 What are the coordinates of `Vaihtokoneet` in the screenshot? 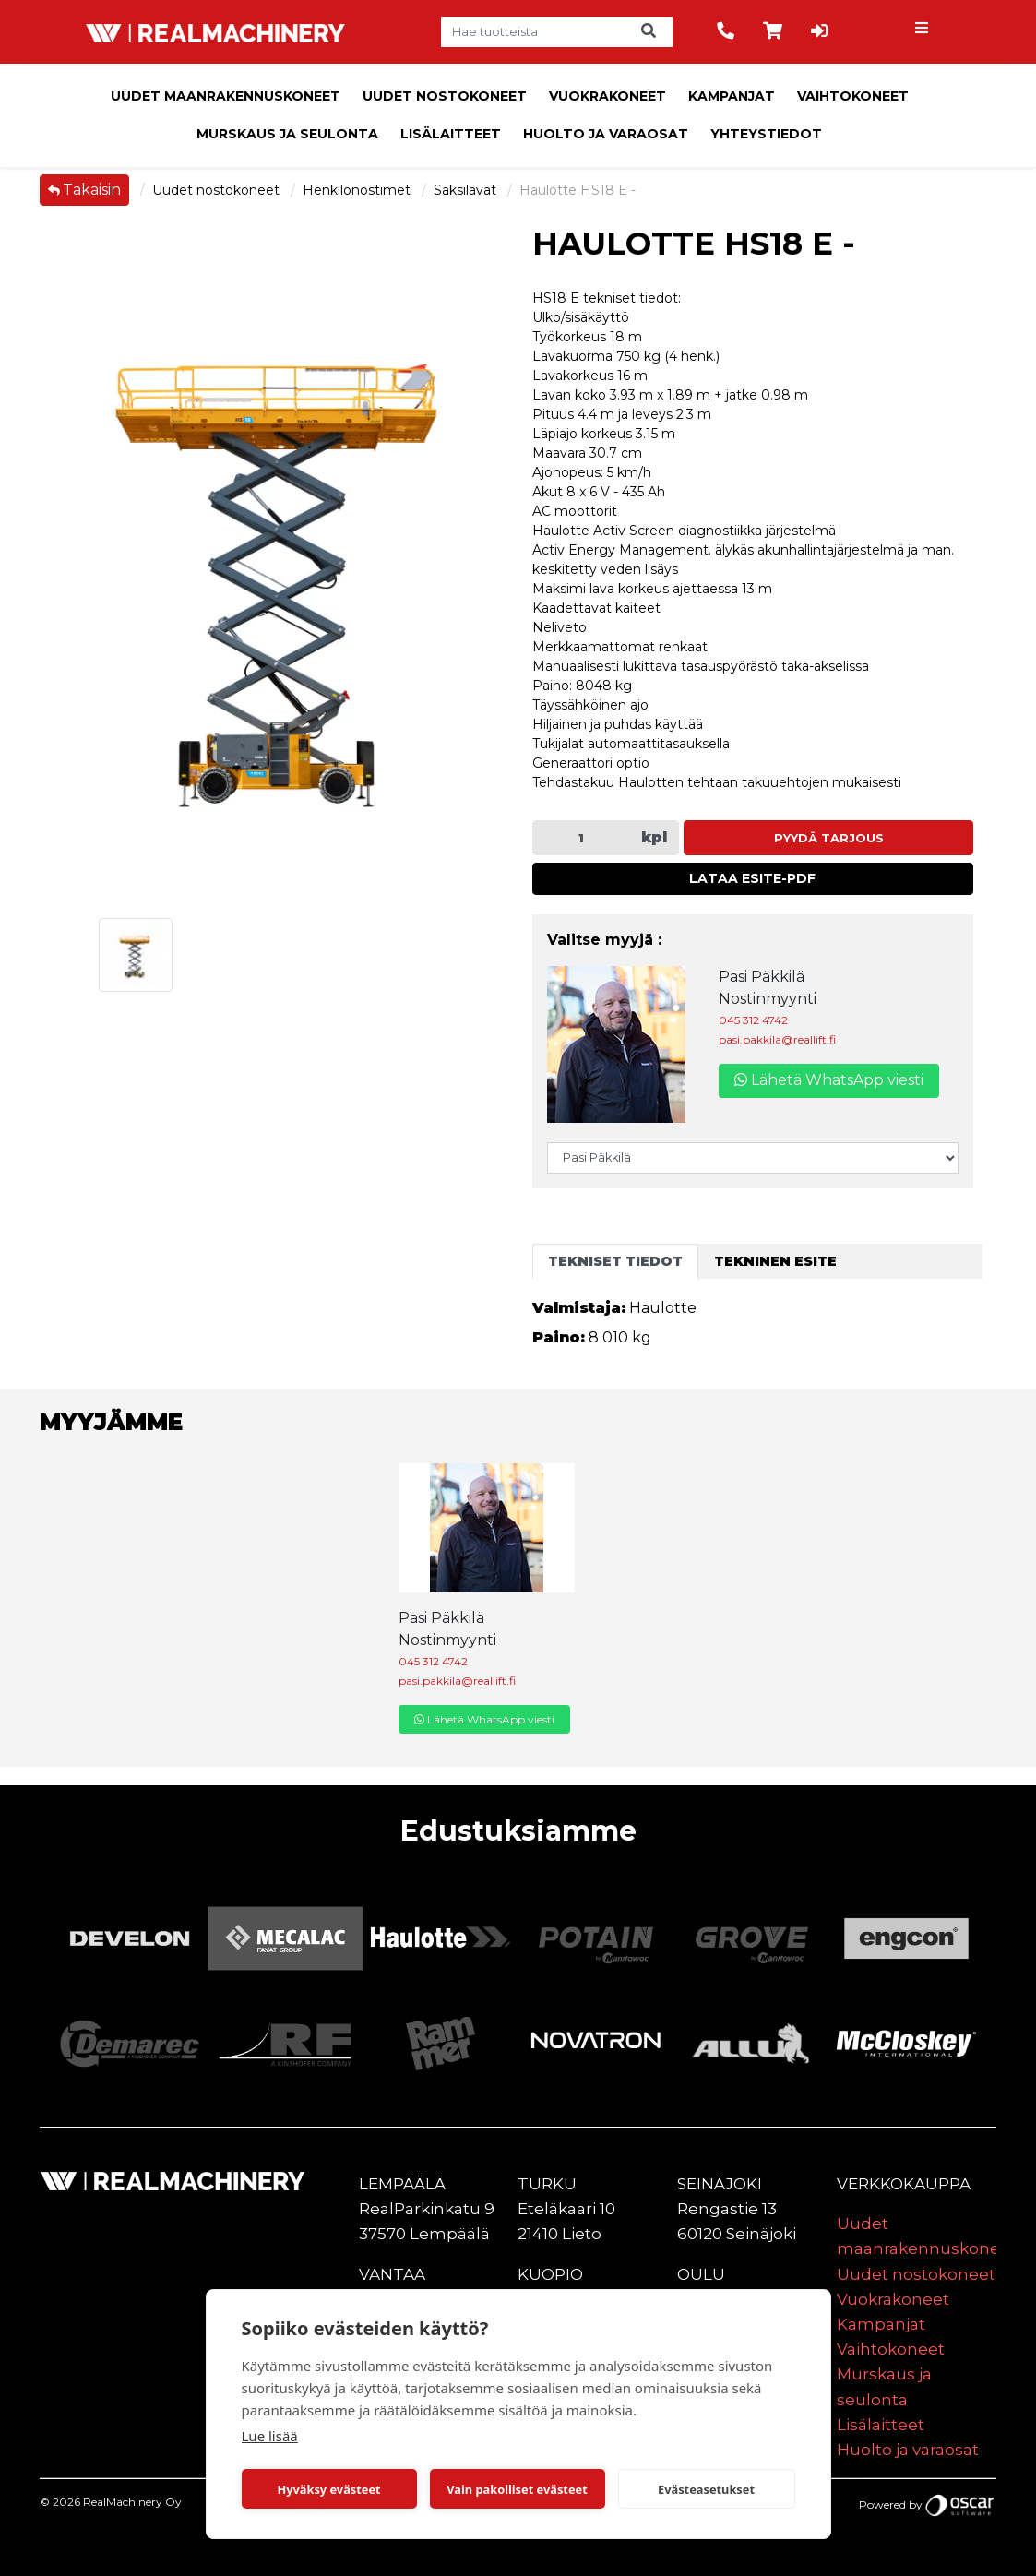 It's located at (853, 96).